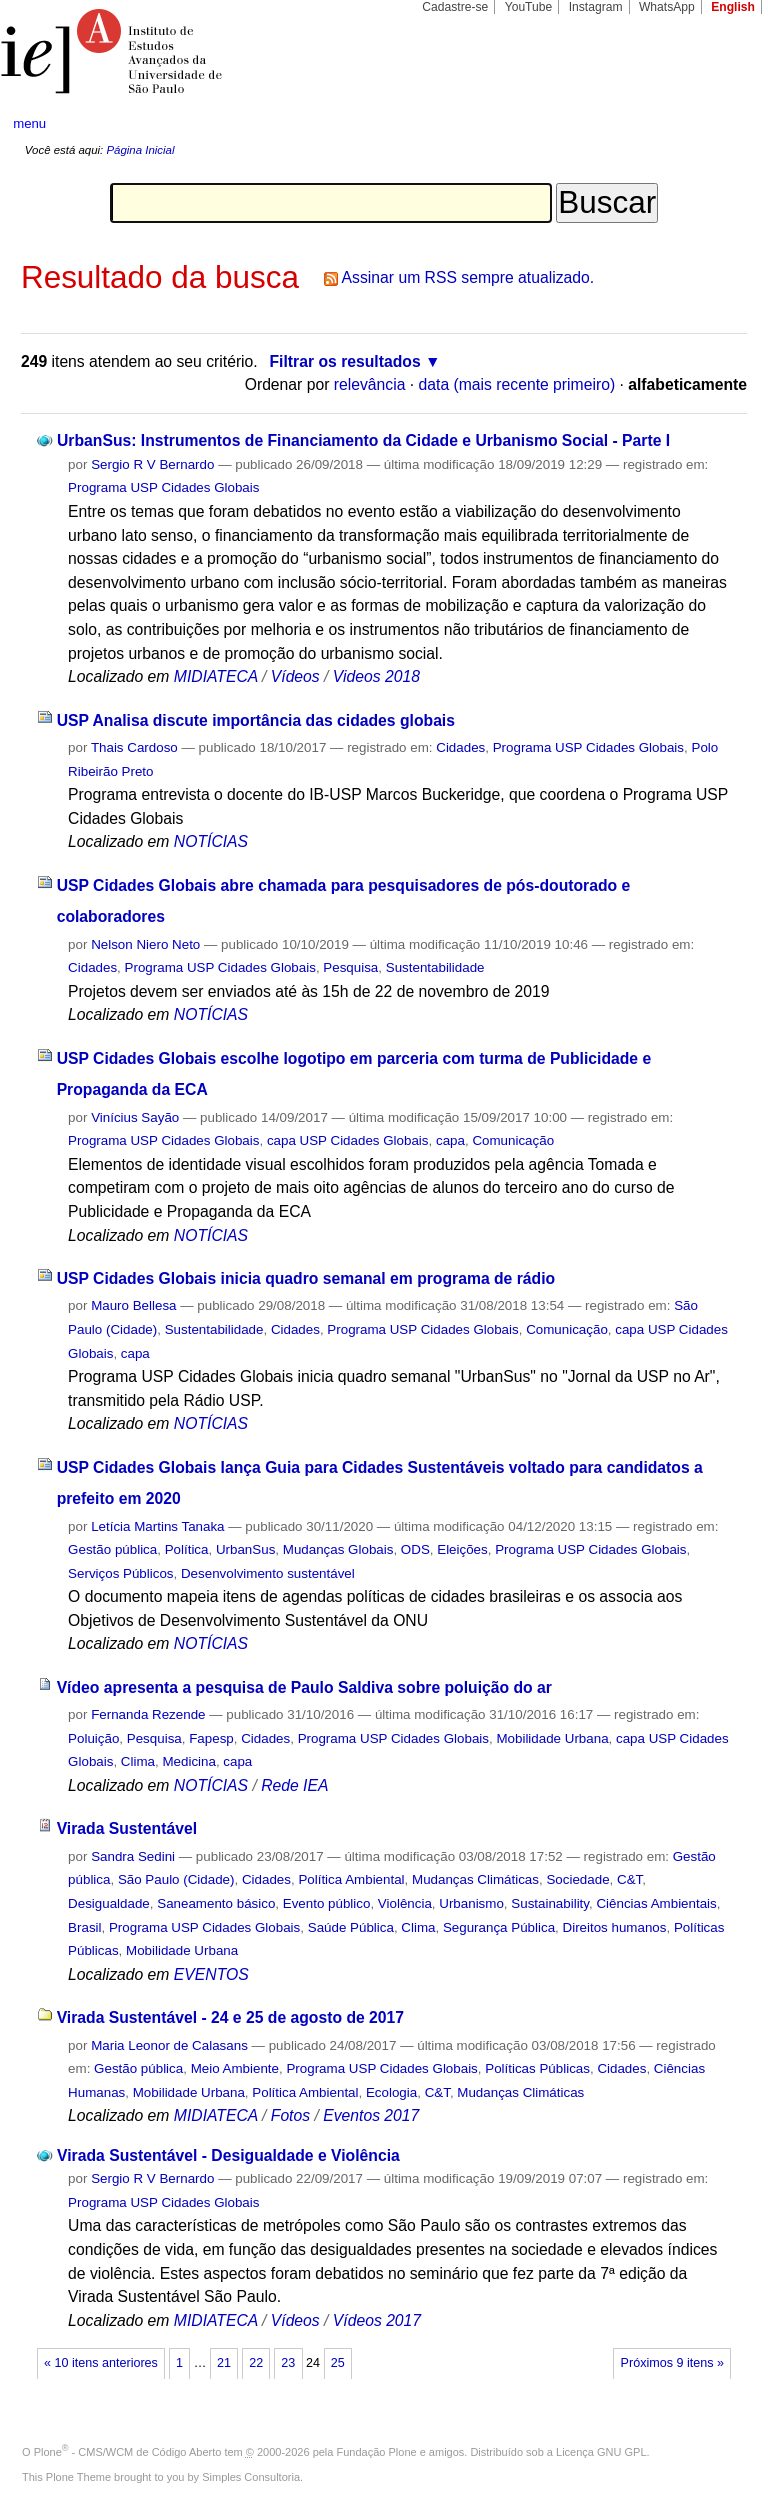 The width and height of the screenshot is (768, 2516). I want to click on Saneamento básico, so click(216, 1903).